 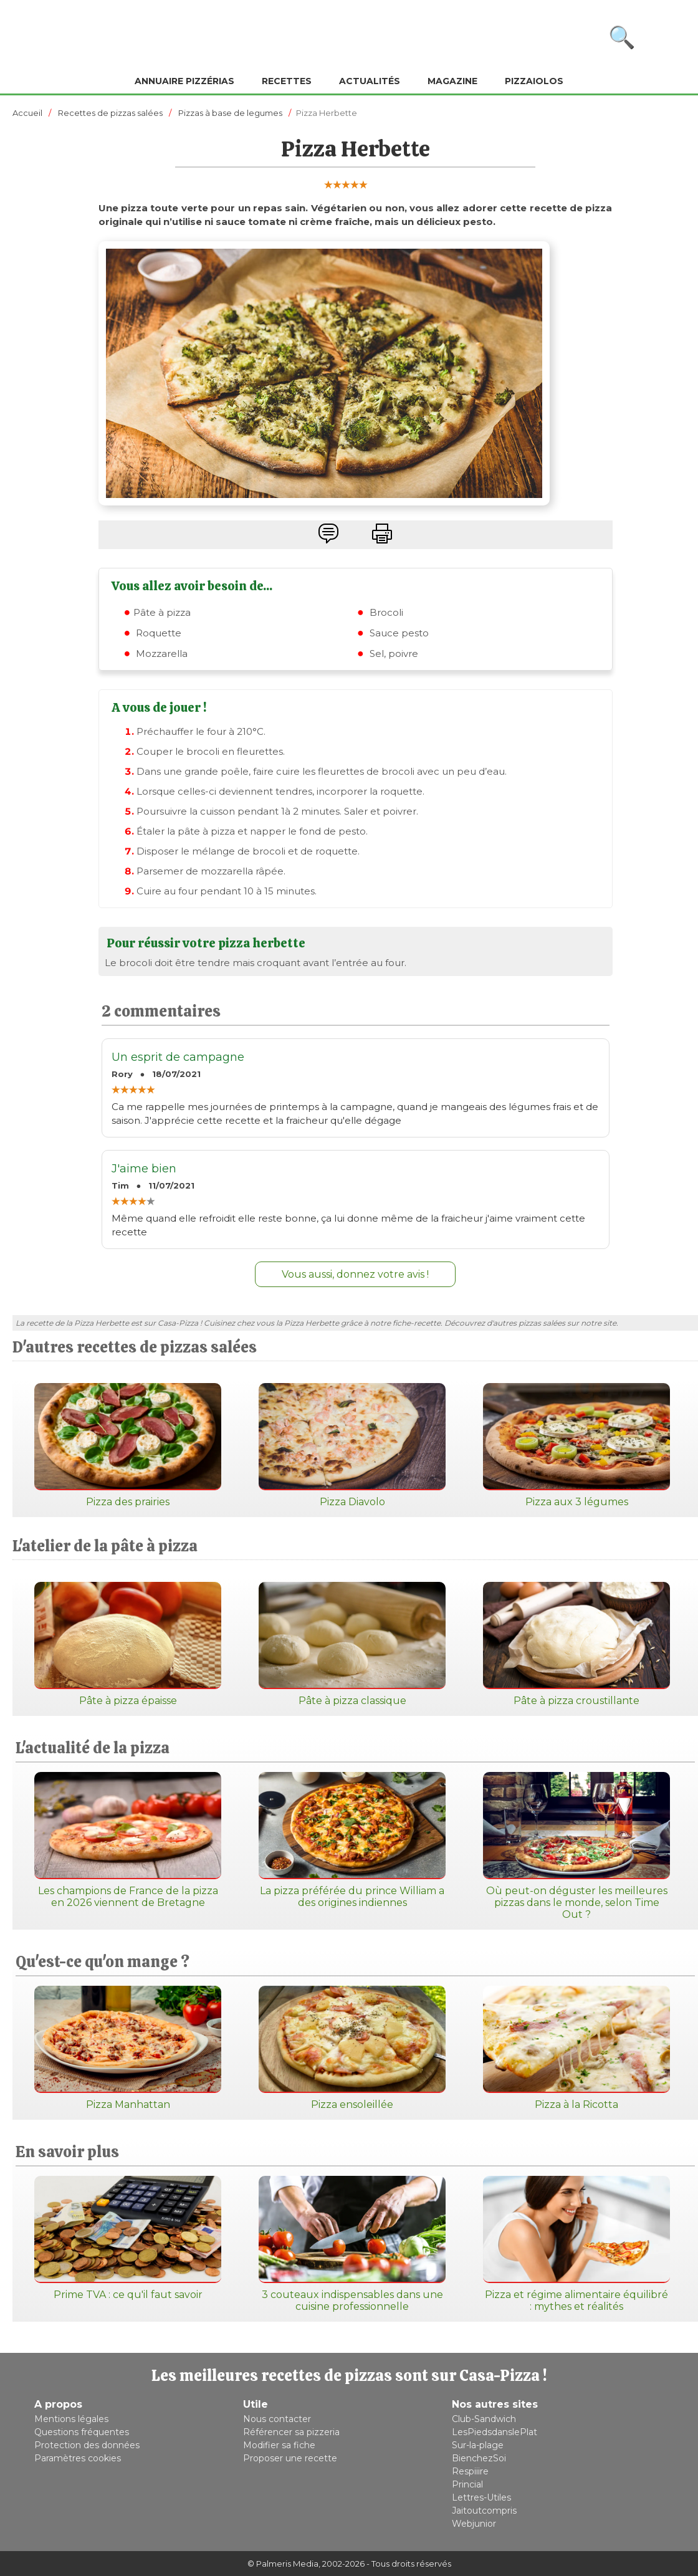 What do you see at coordinates (355, 1274) in the screenshot?
I see `Vous aussi, donnez votre avis !` at bounding box center [355, 1274].